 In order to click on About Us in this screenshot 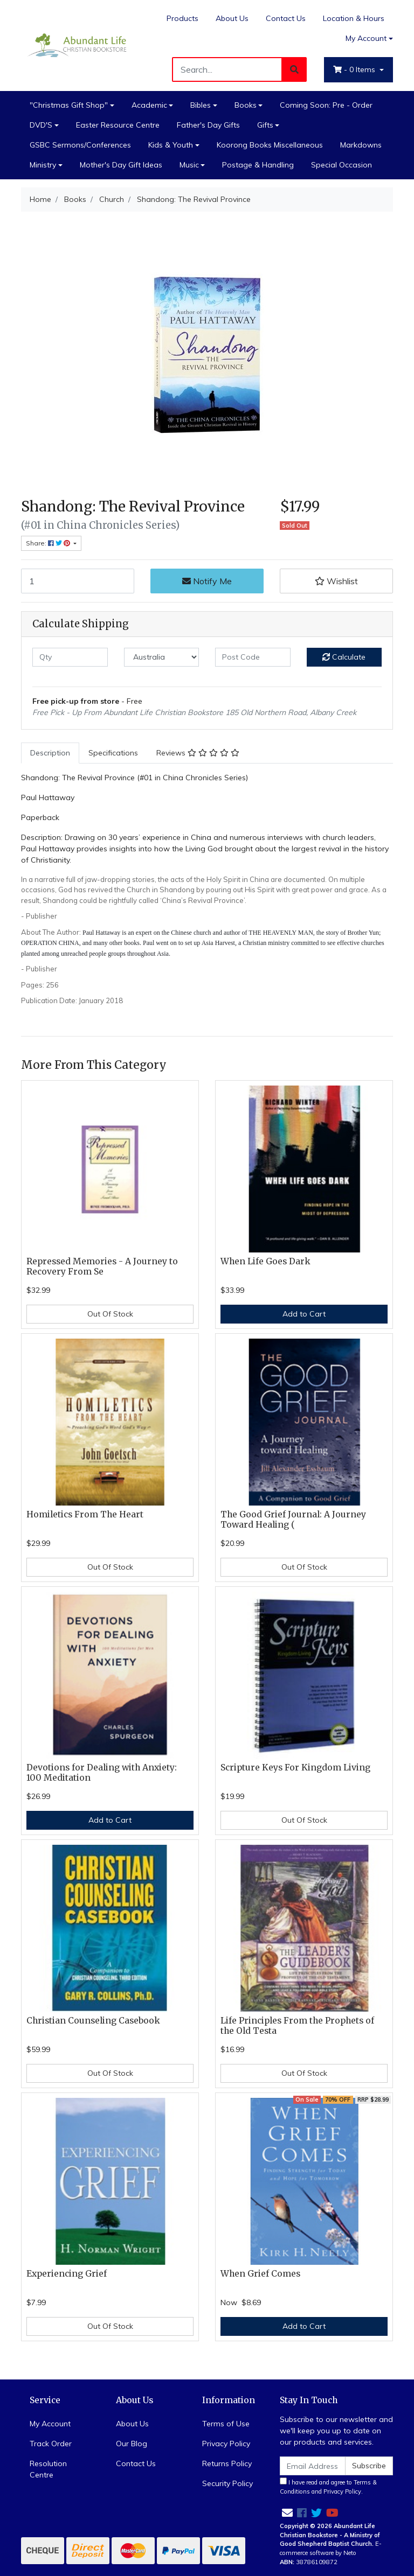, I will do `click(232, 18)`.